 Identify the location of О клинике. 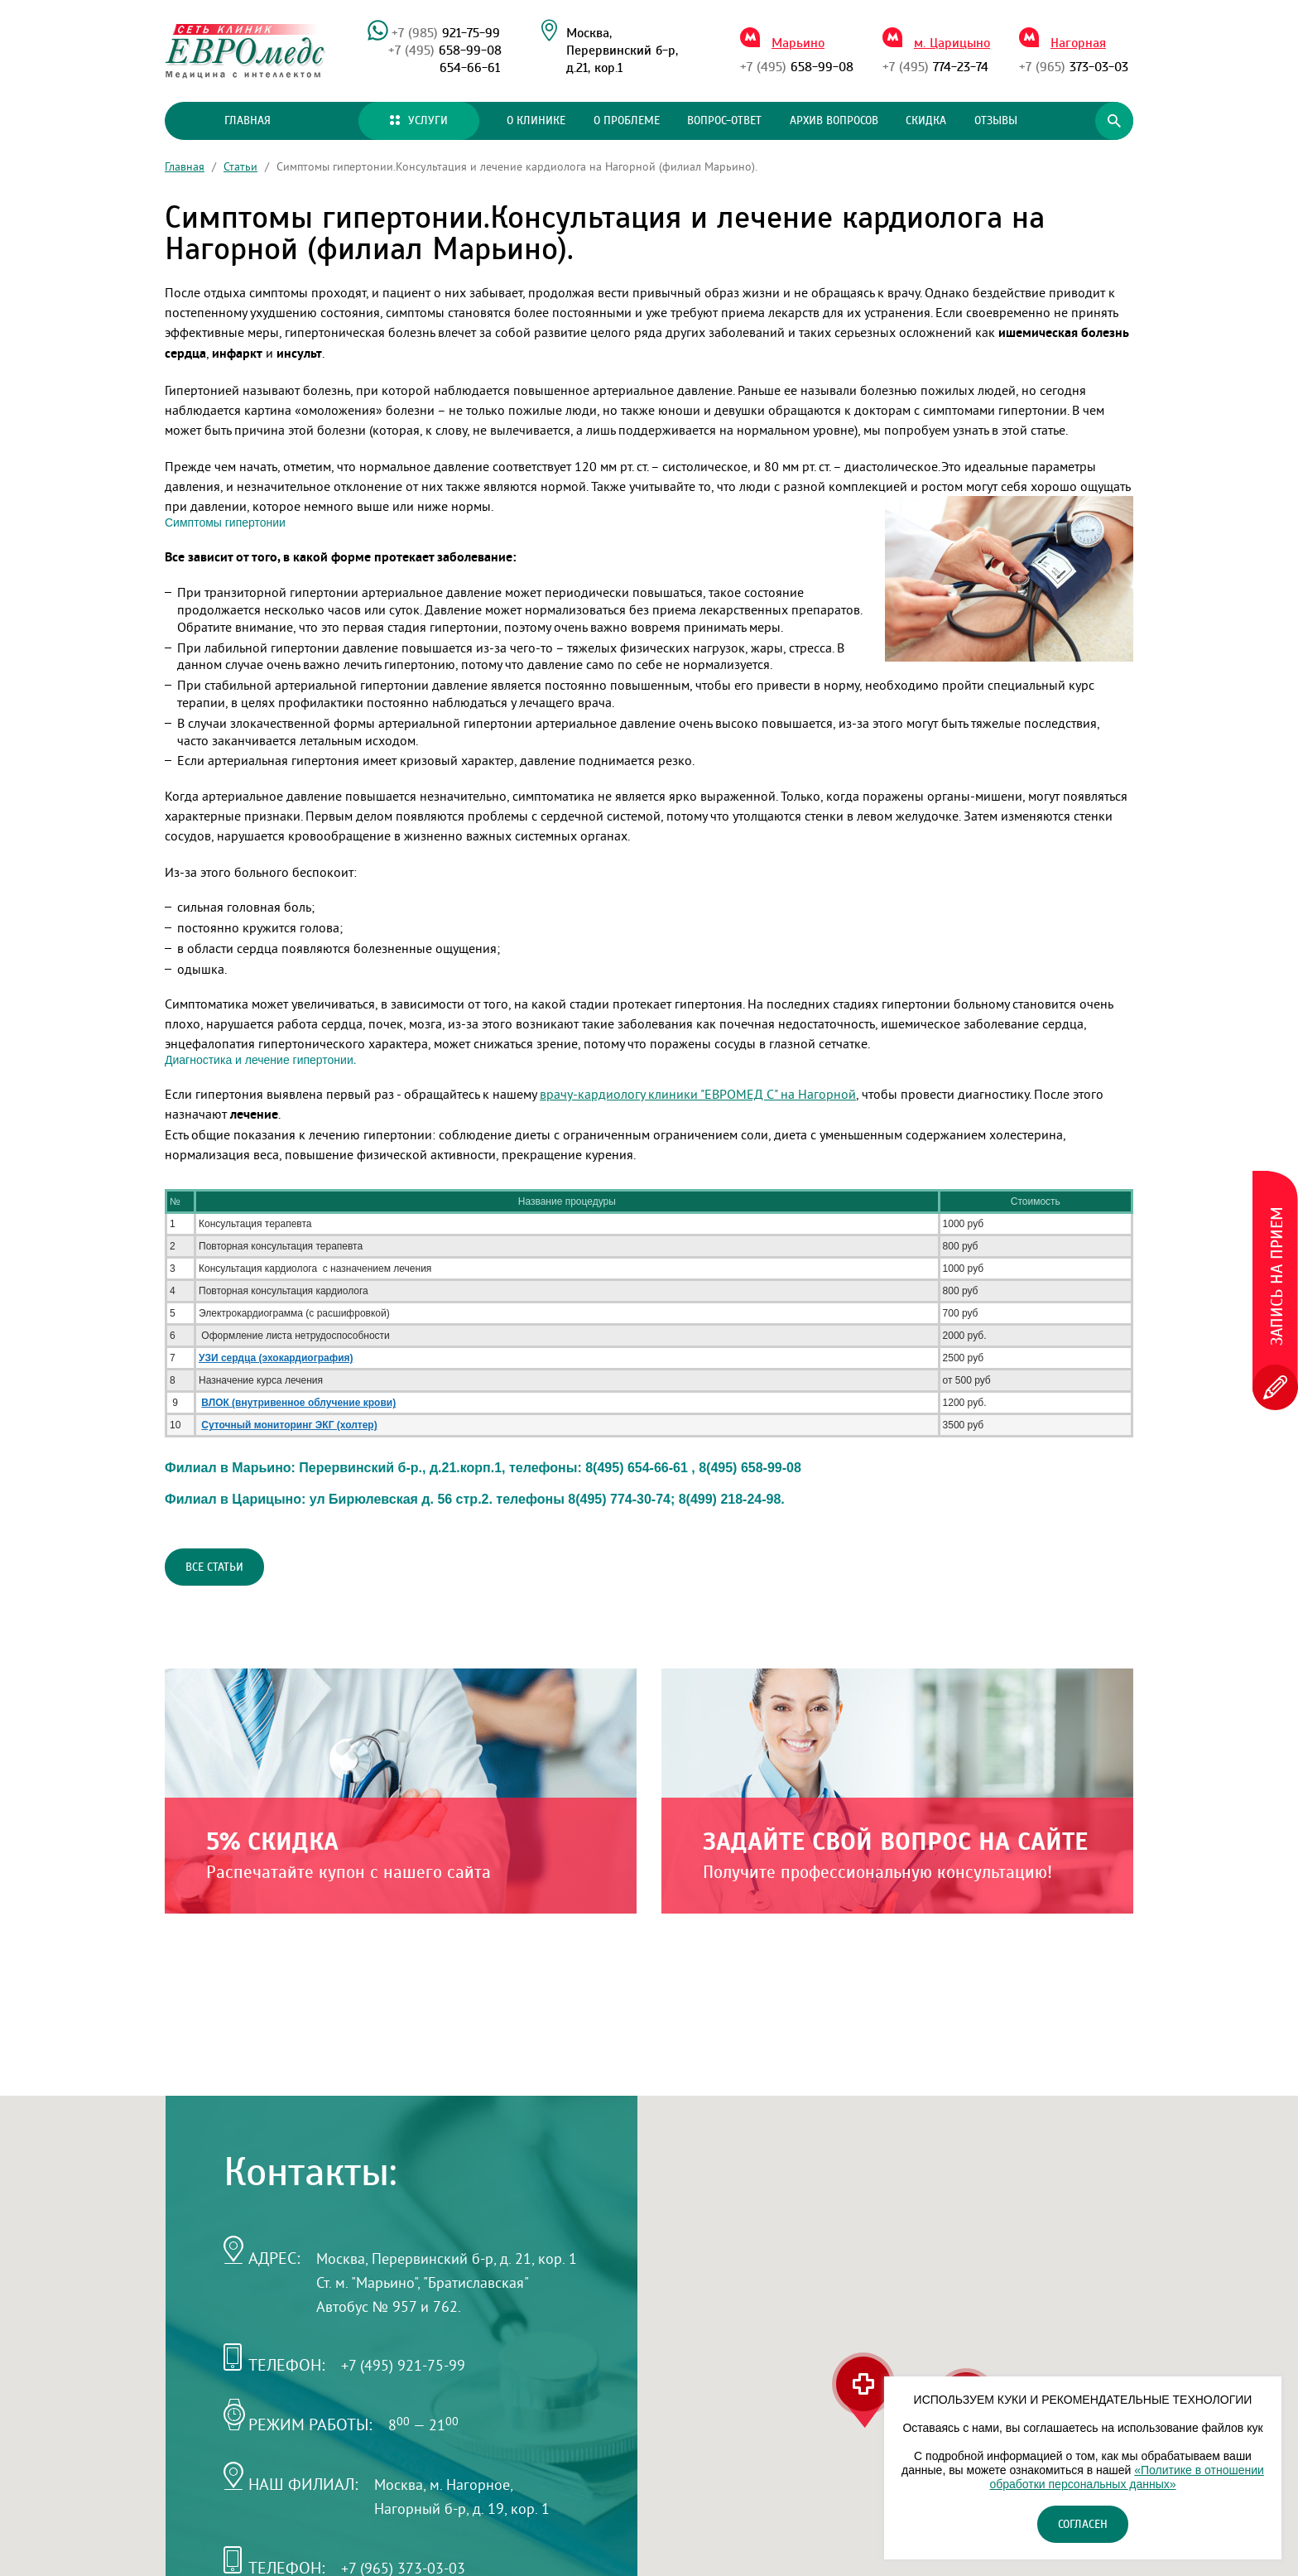
(536, 121).